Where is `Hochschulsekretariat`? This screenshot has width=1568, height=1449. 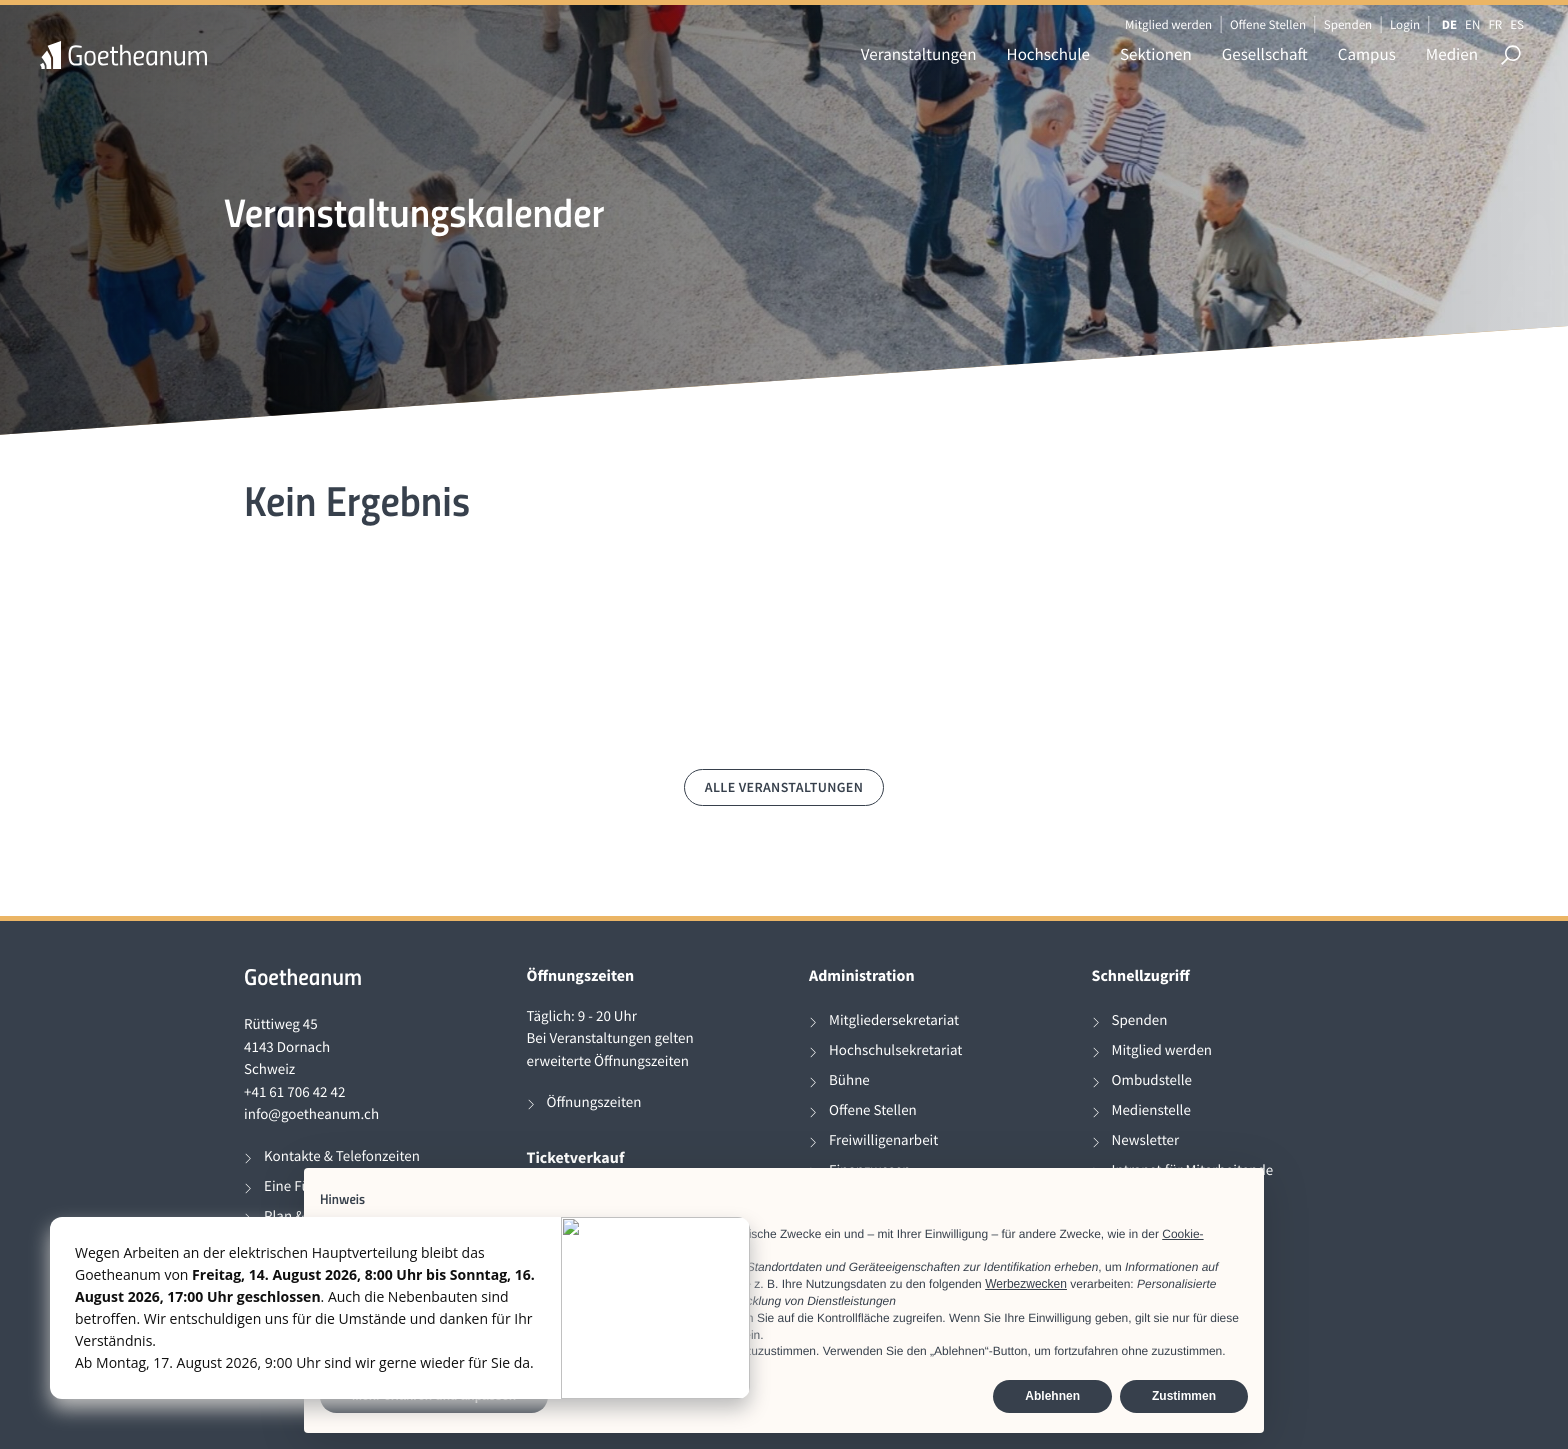
Hochschulsekretariat is located at coordinates (895, 1050).